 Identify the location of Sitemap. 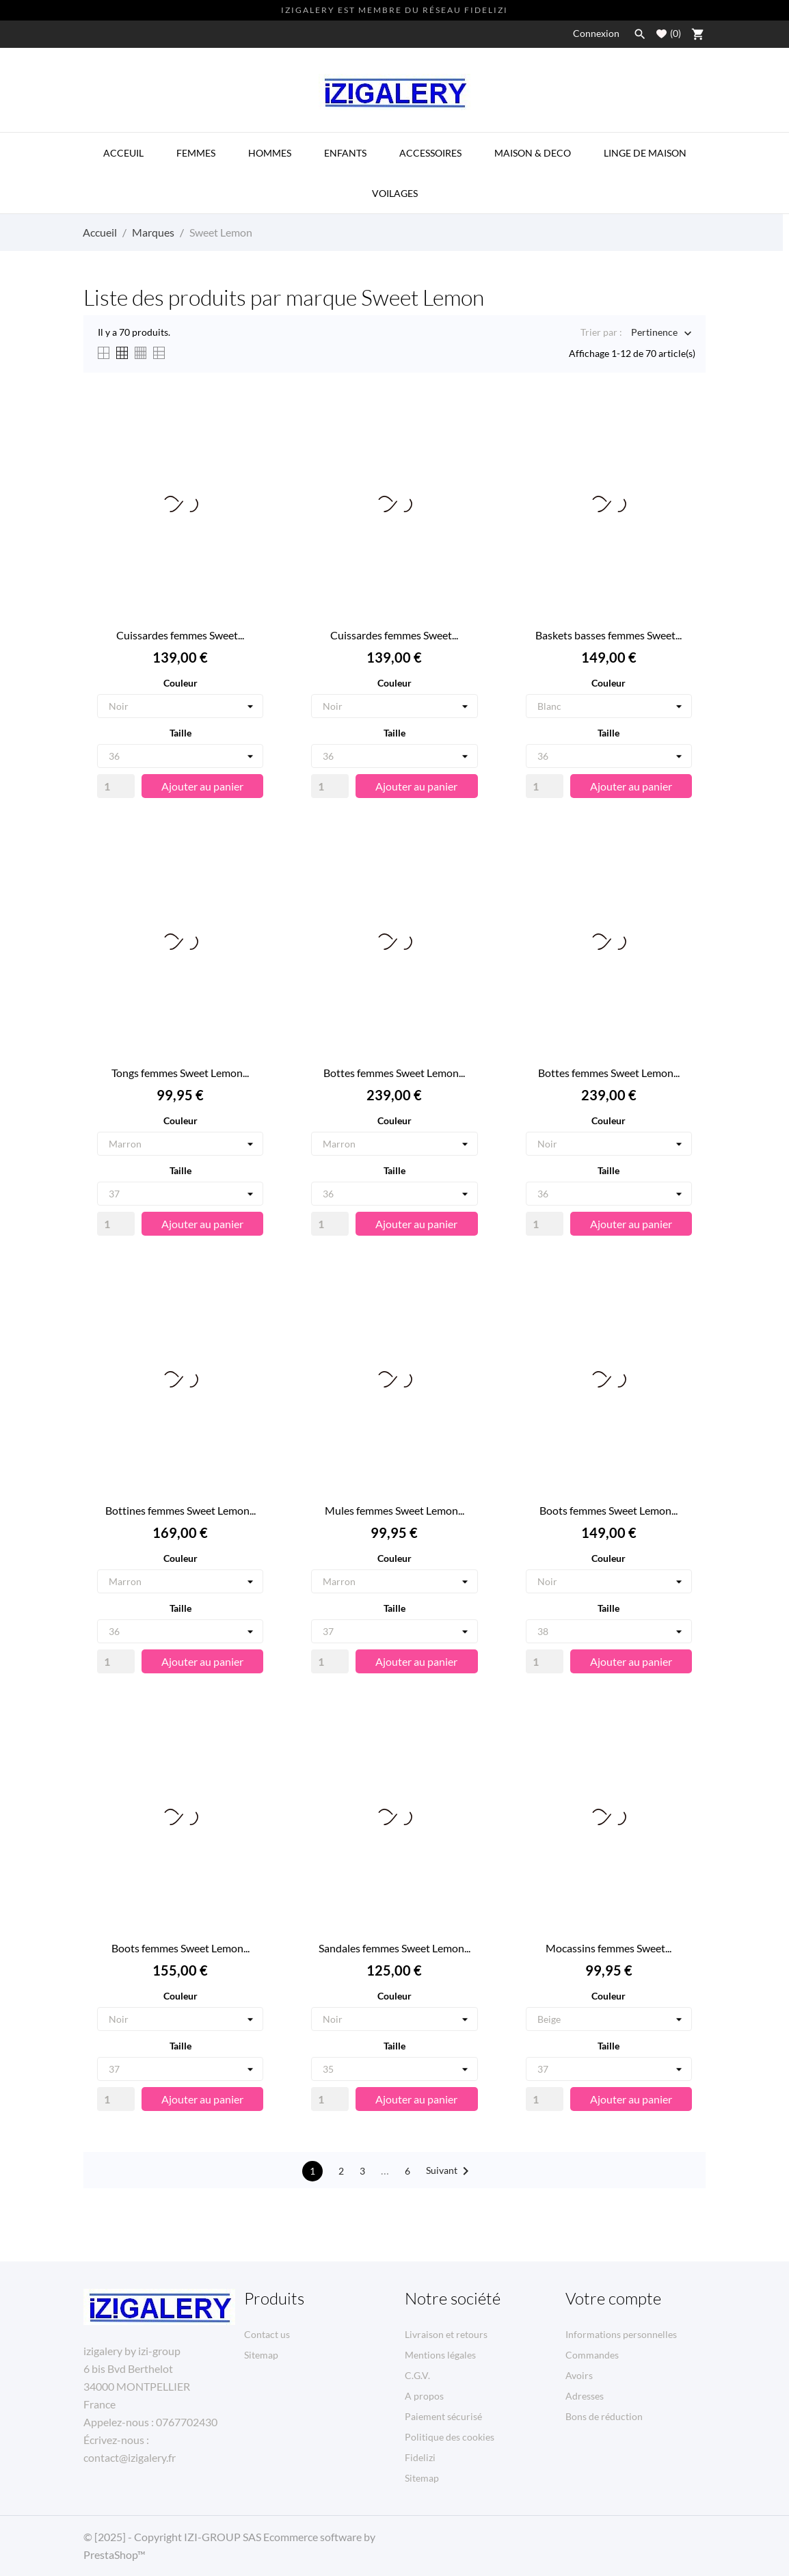
(261, 2355).